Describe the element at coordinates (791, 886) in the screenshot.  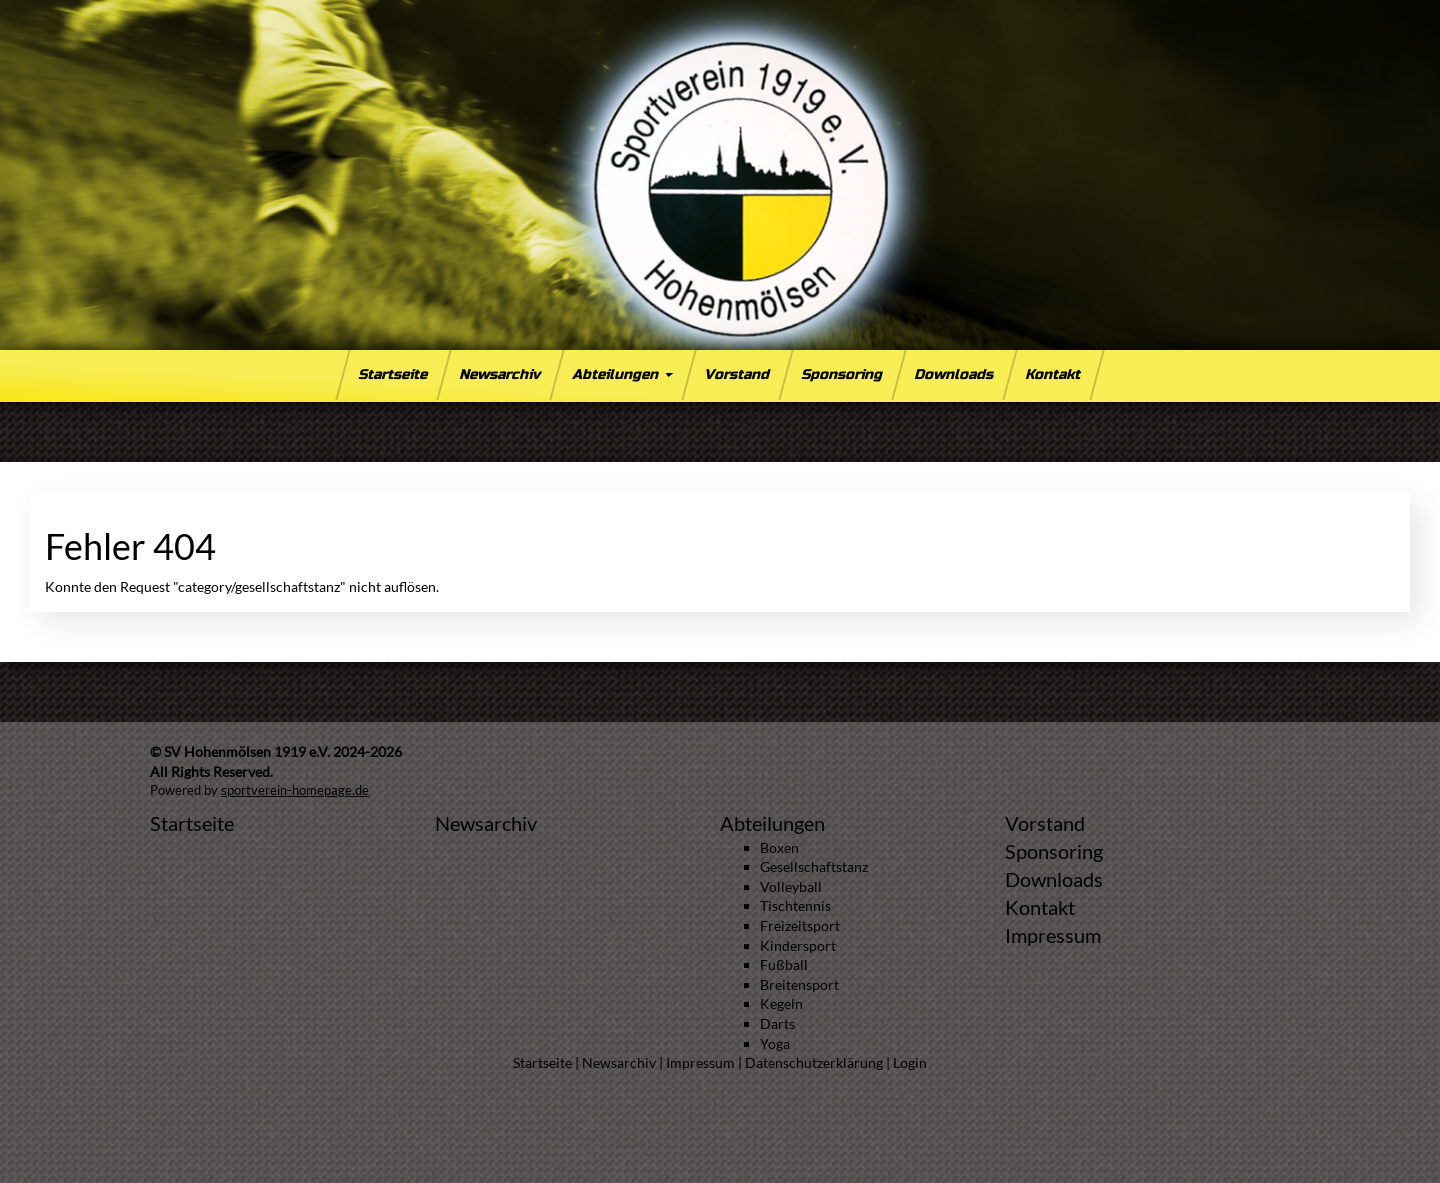
I see `Volleyball` at that location.